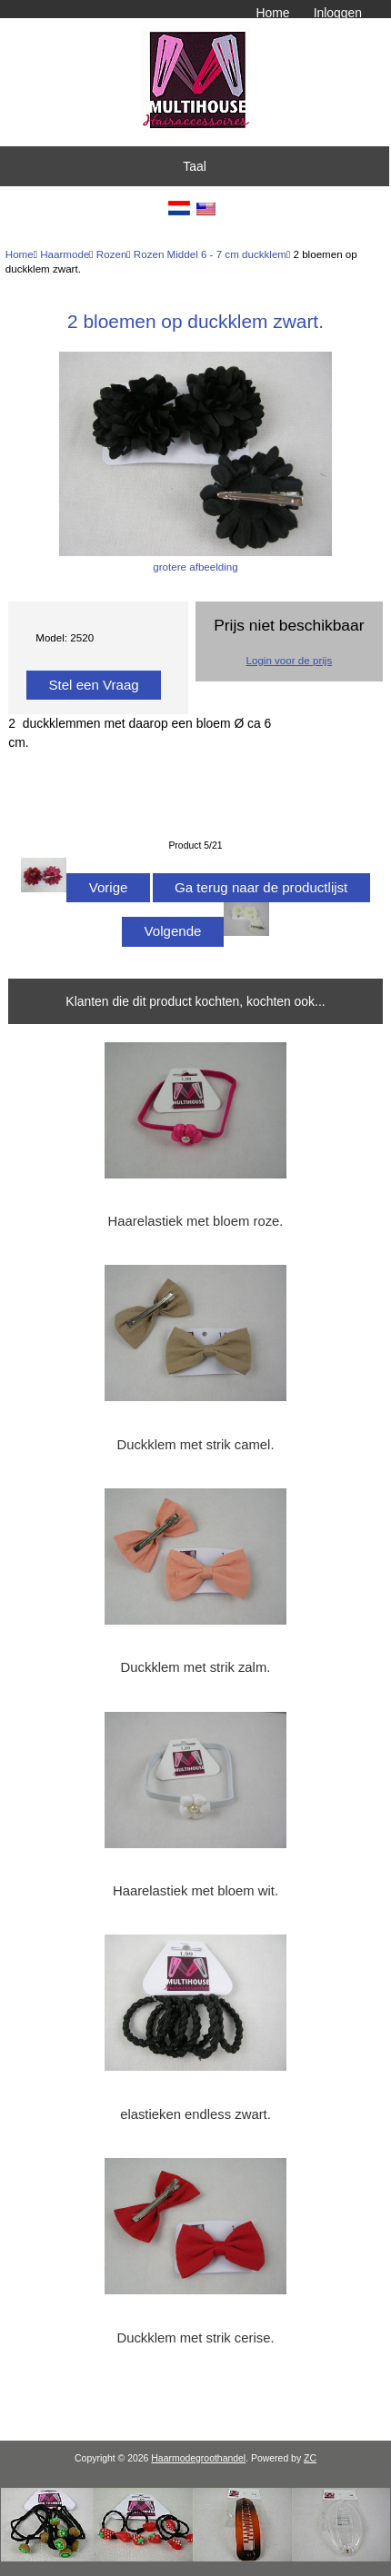 This screenshot has height=2576, width=391. Describe the element at coordinates (195, 1891) in the screenshot. I see `Haarelastiek met bloem wit.` at that location.